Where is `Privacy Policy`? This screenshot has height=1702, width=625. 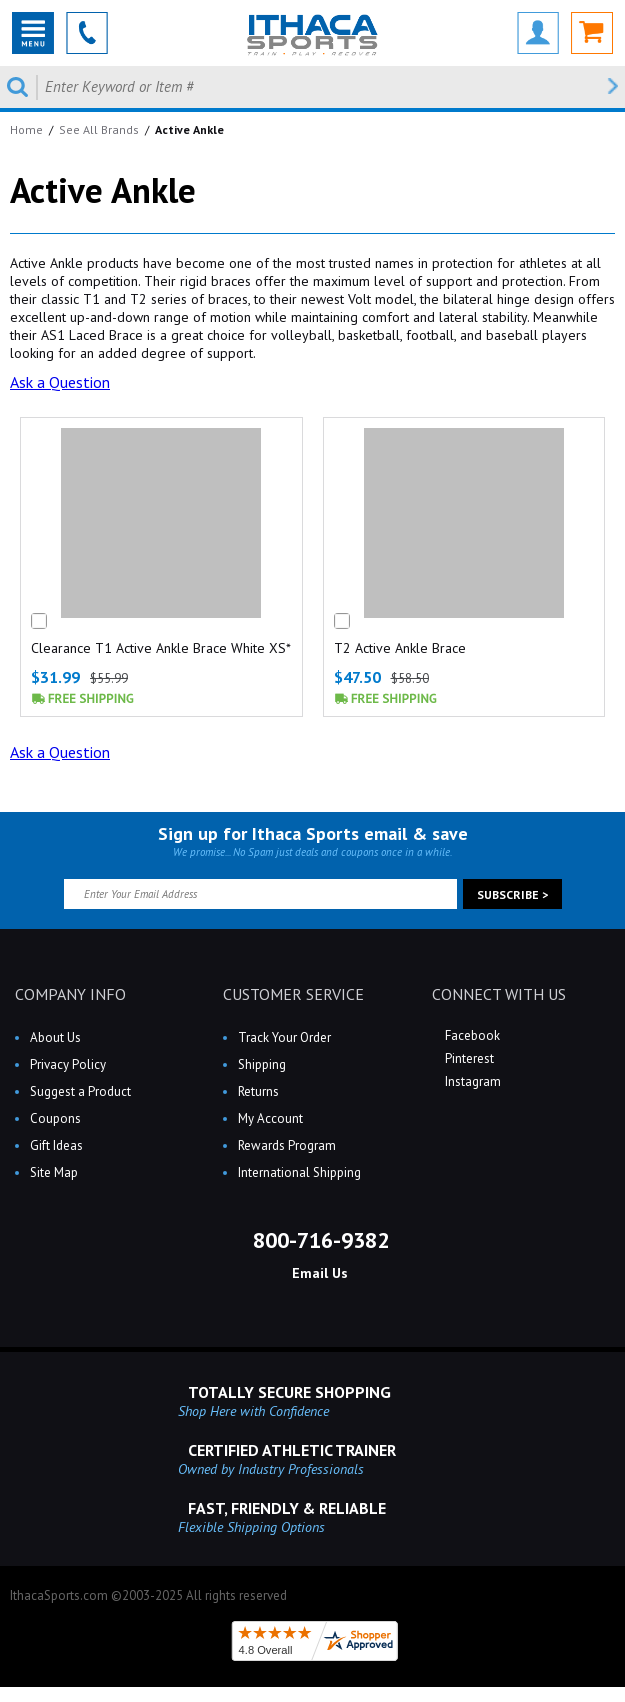 Privacy Policy is located at coordinates (68, 1064).